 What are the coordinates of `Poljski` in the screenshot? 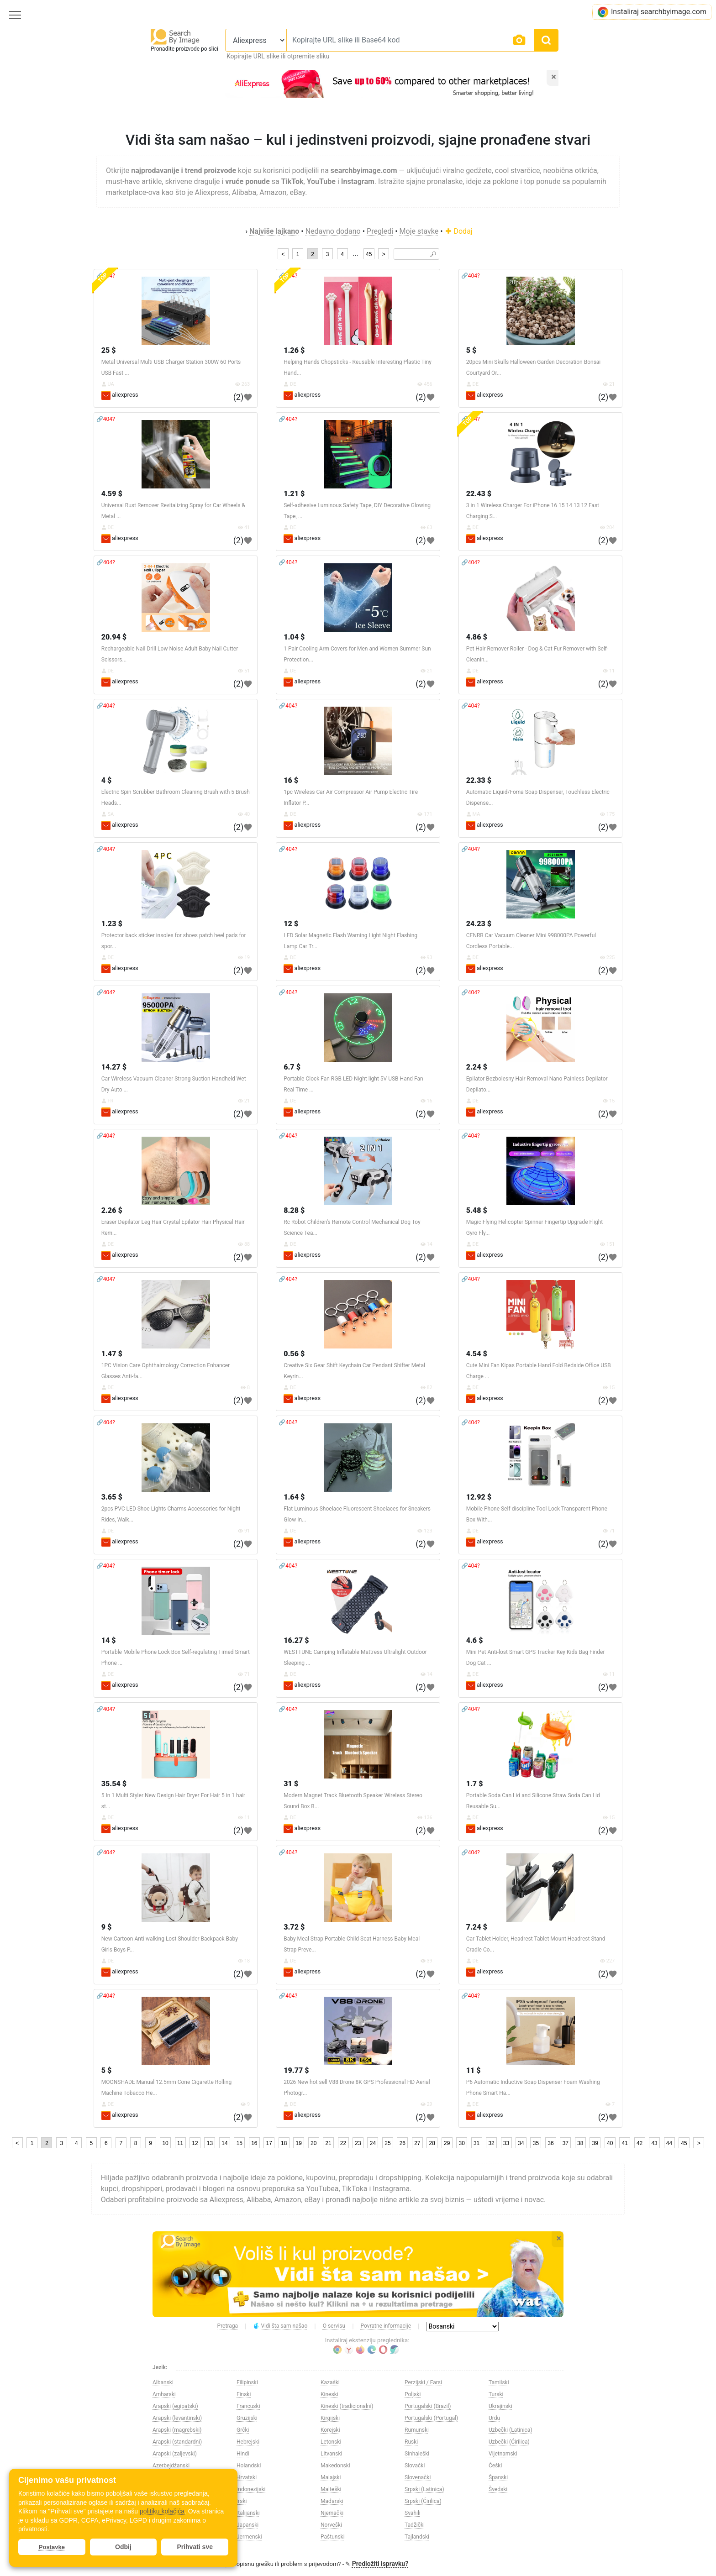 It's located at (413, 2394).